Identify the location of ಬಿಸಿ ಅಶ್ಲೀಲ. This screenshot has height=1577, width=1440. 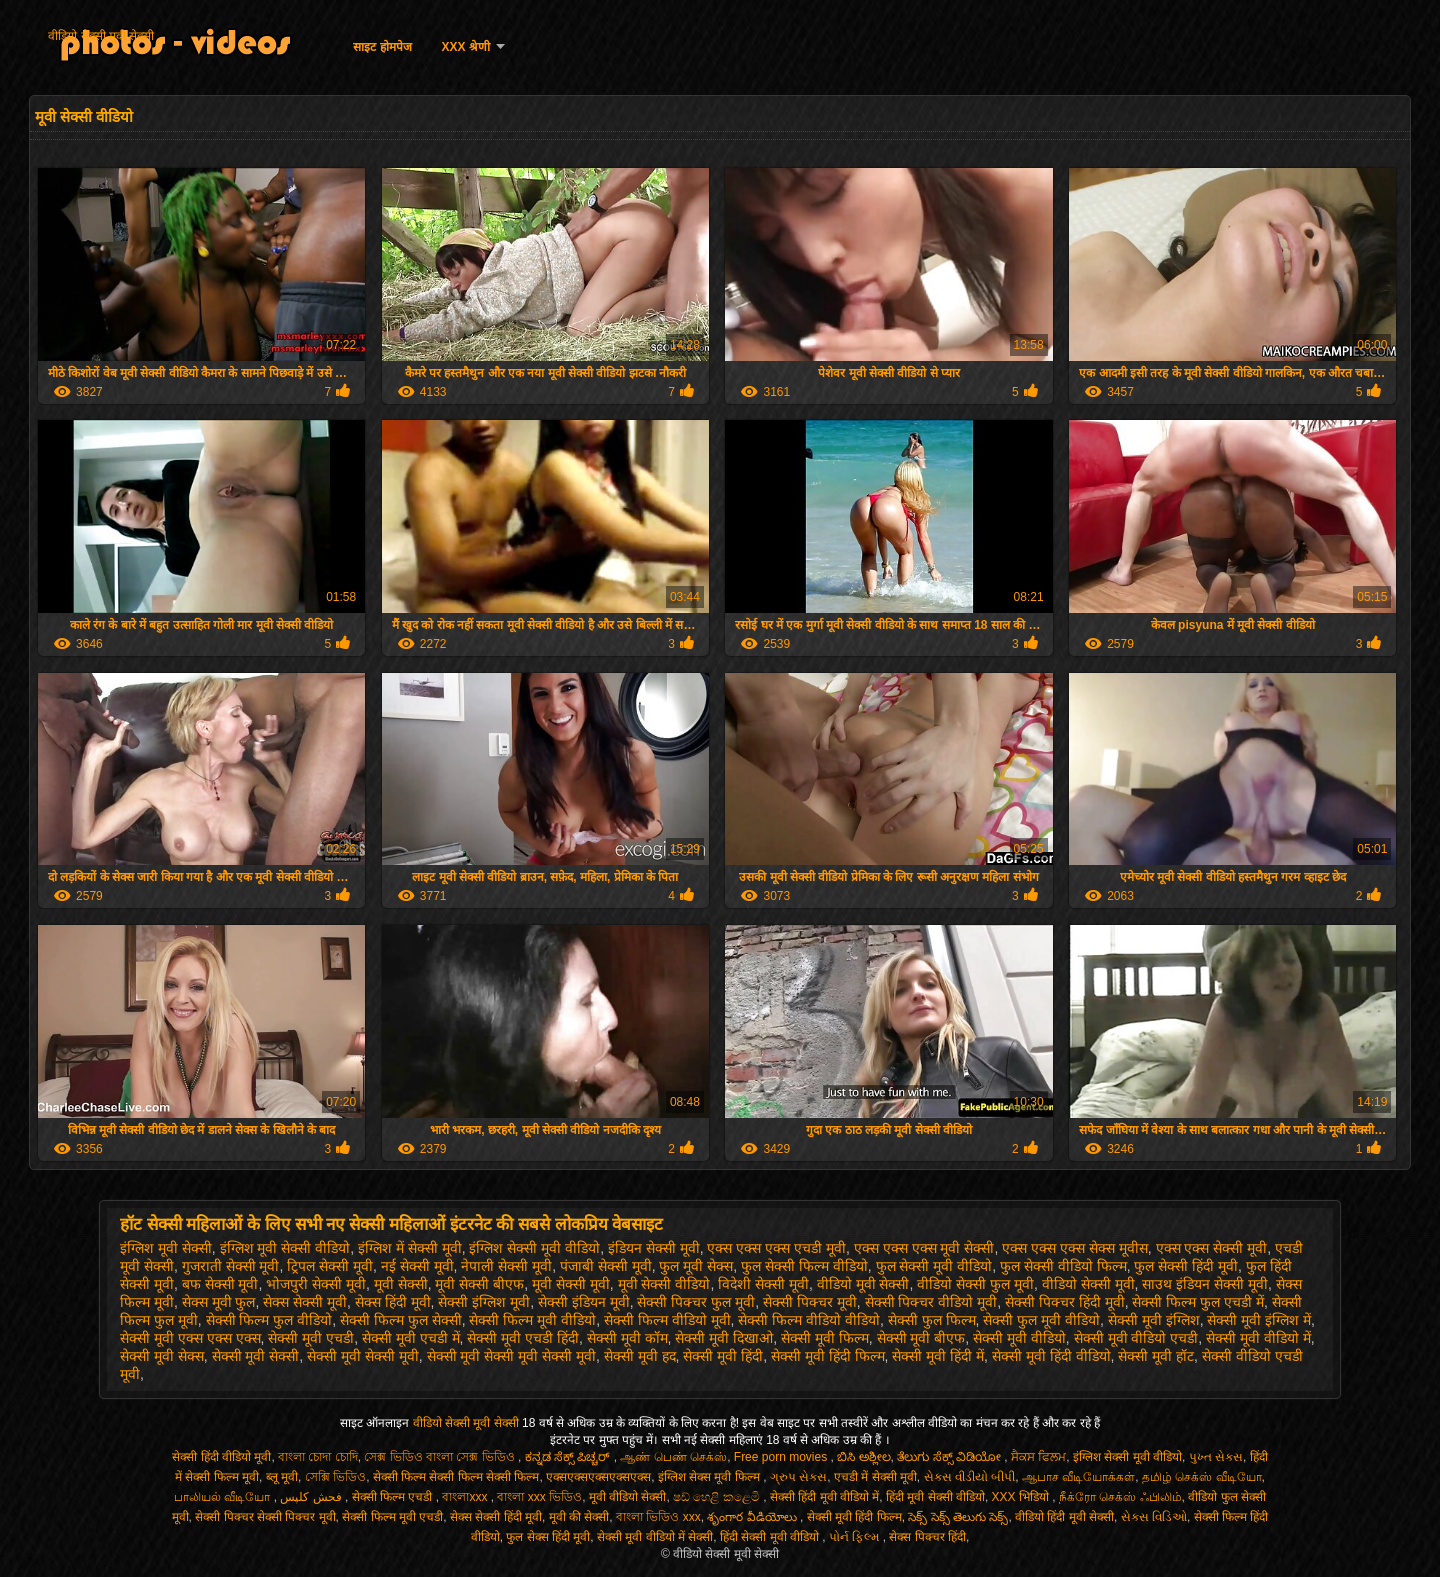
(863, 1457).